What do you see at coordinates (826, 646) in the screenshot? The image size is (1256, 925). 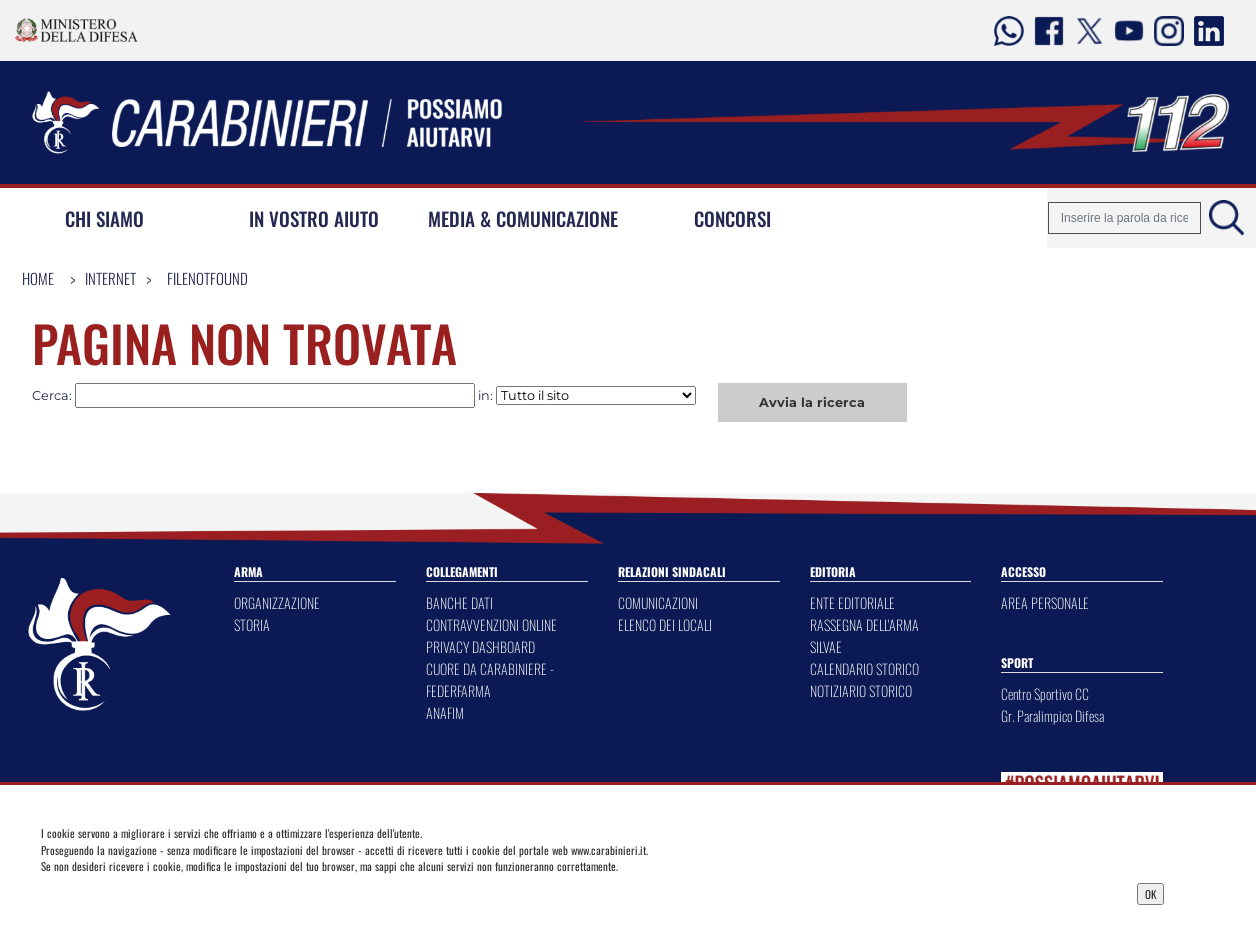 I see `SILVAE` at bounding box center [826, 646].